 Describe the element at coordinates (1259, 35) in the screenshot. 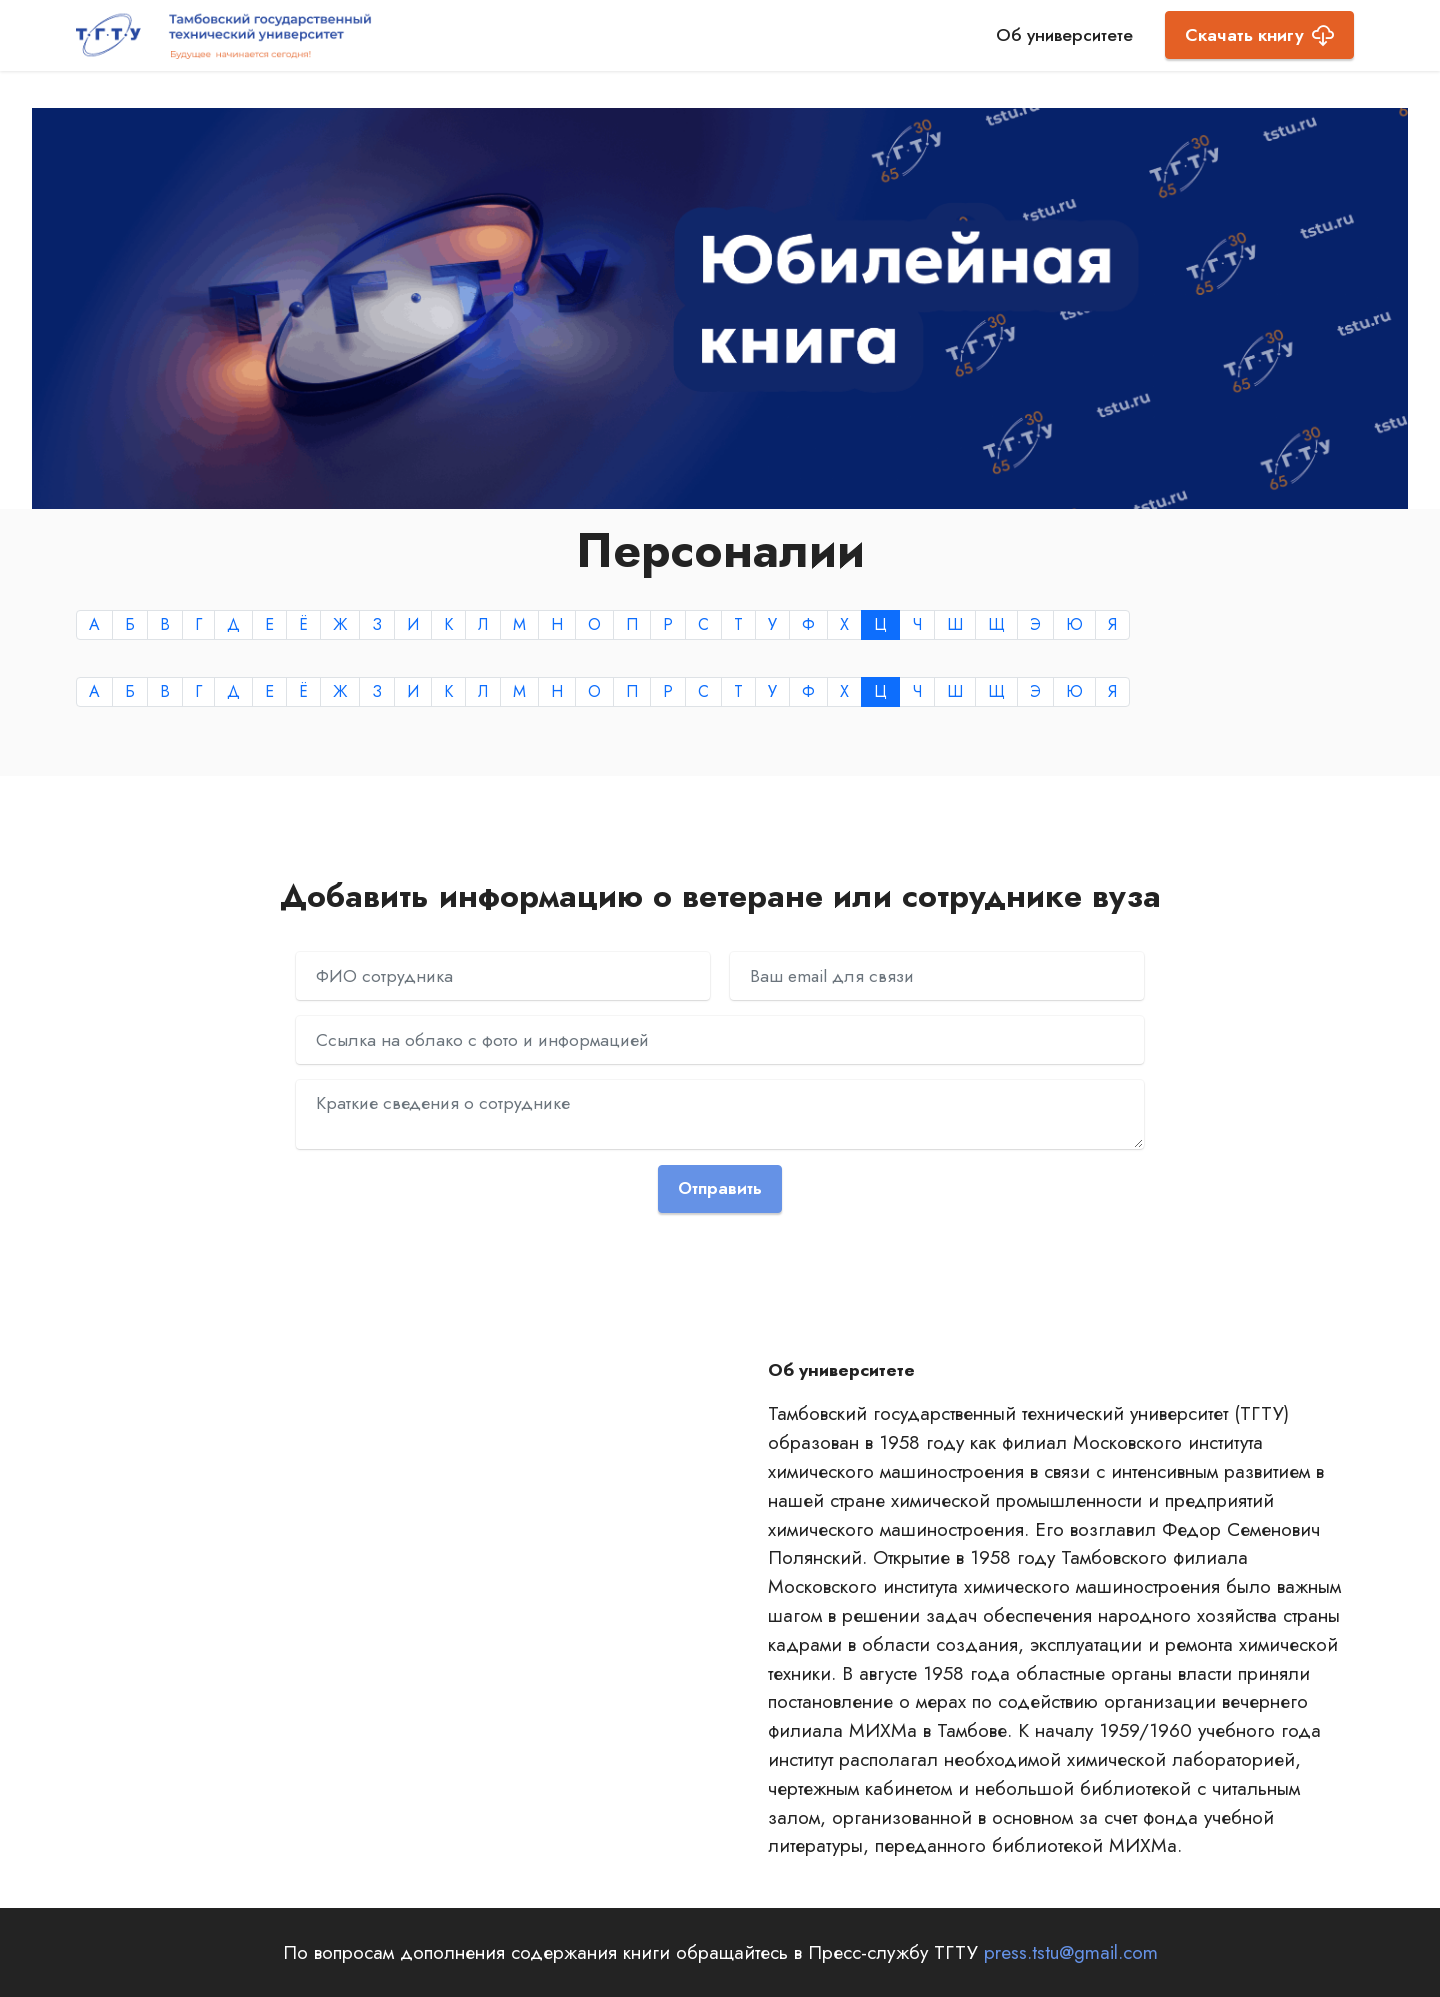

I see `Скачать книгу` at that location.